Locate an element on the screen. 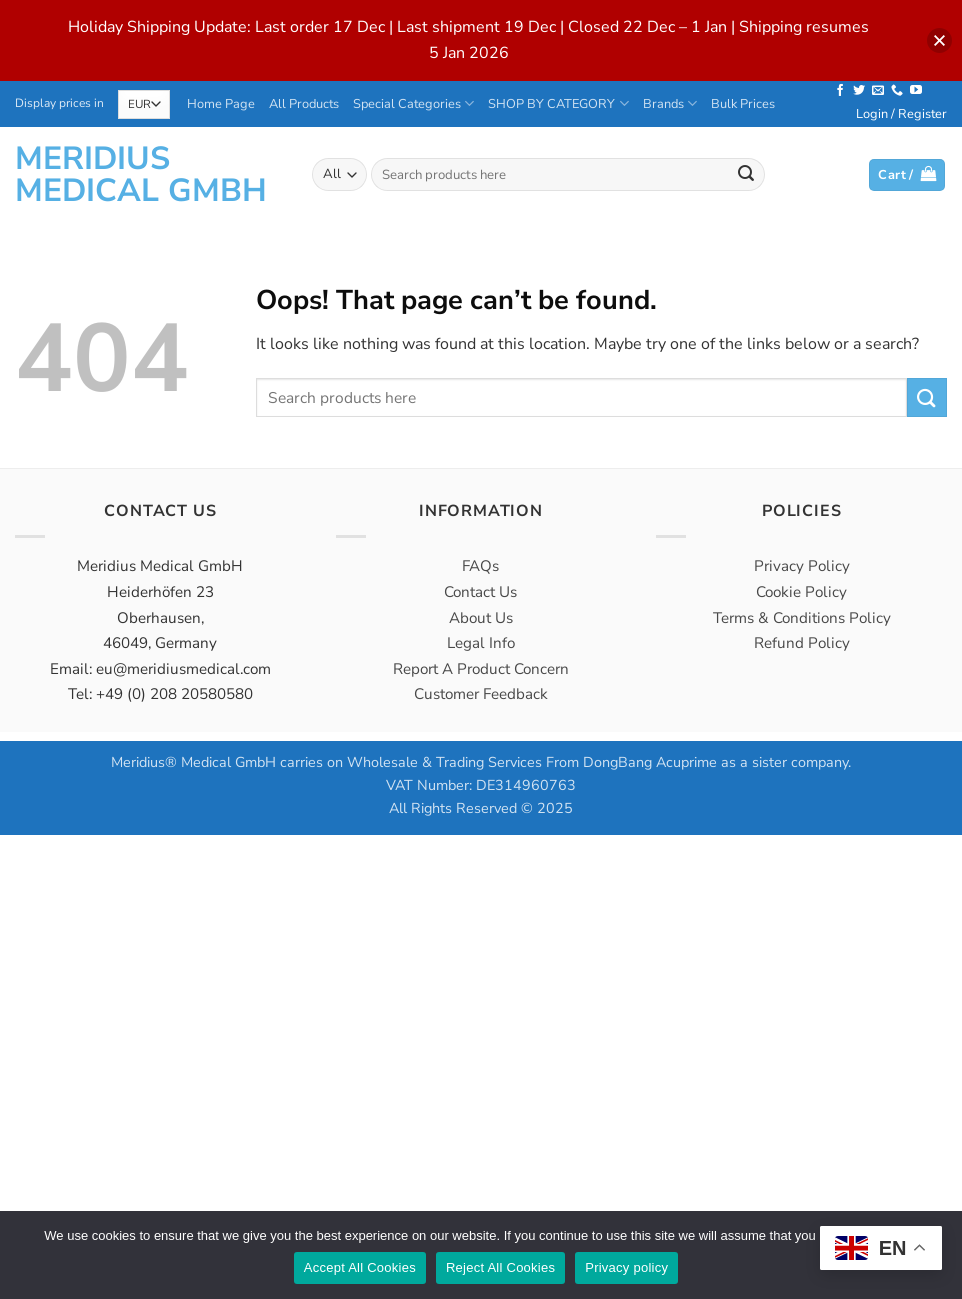  Privacy policy is located at coordinates (626, 1267).